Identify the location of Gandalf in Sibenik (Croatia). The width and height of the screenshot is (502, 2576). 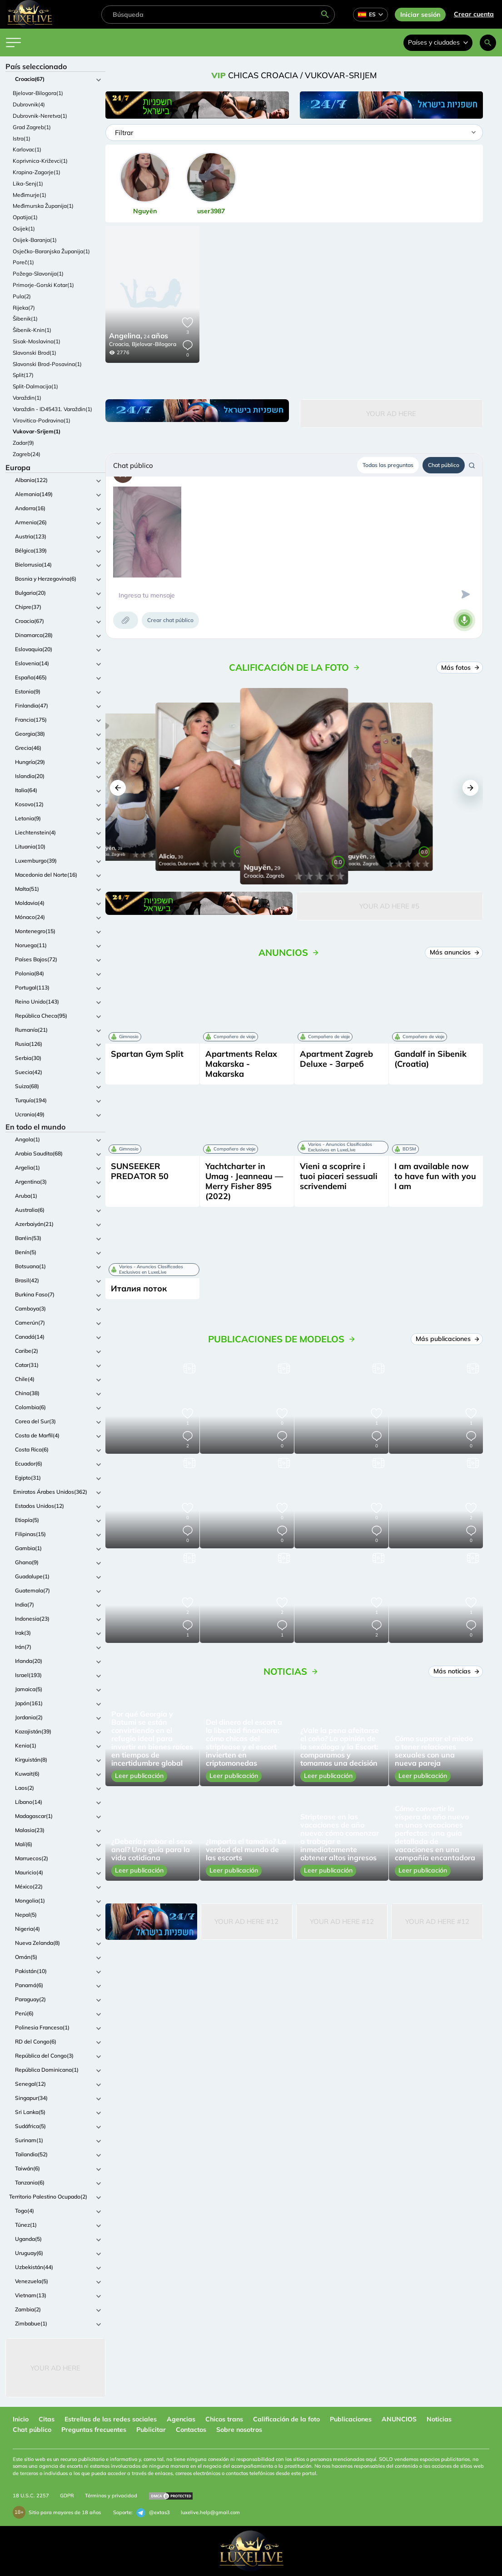
(430, 1059).